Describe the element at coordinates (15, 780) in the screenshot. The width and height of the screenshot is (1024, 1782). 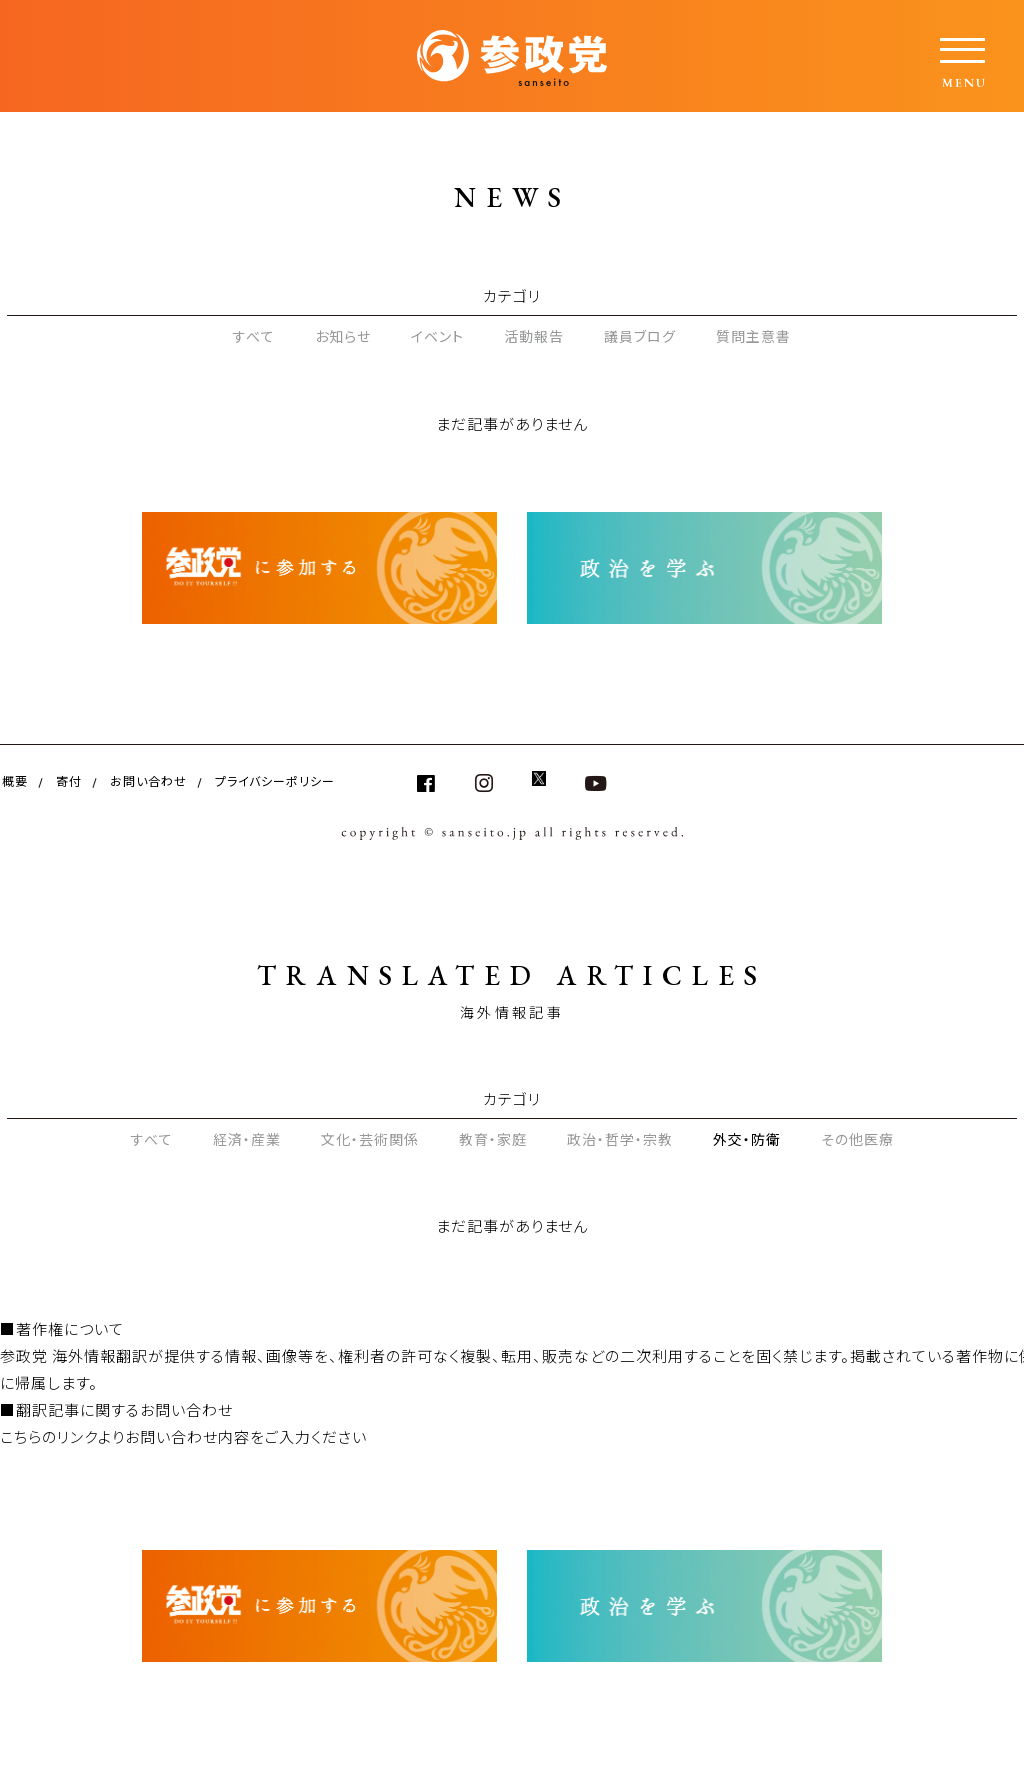
I see `概要` at that location.